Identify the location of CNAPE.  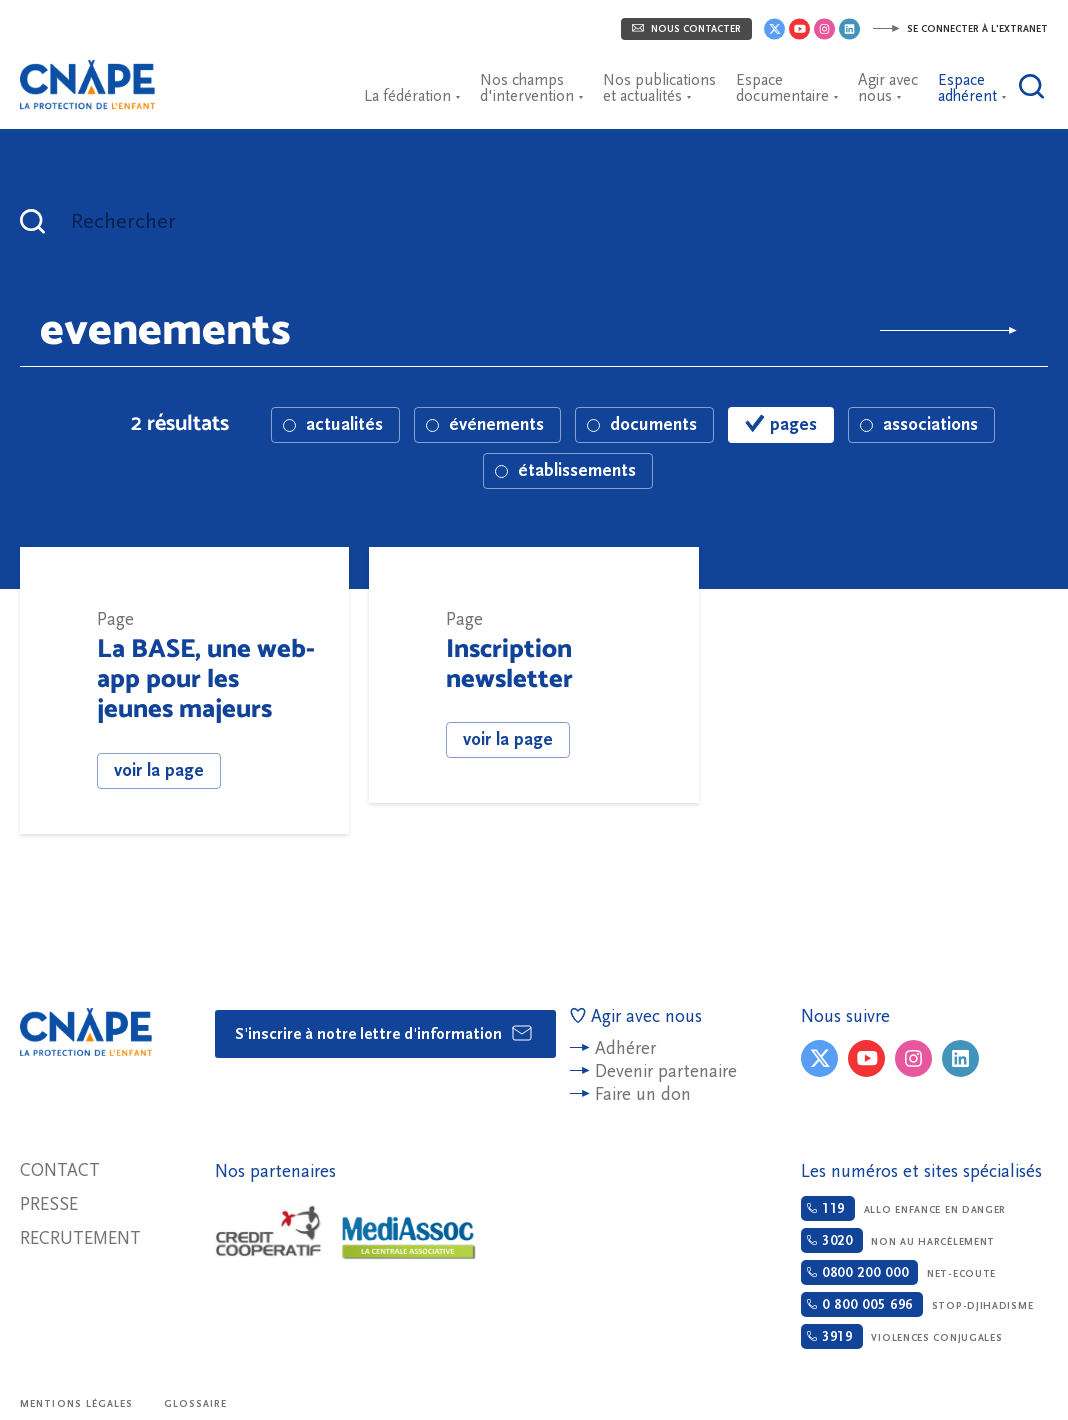
(95, 75).